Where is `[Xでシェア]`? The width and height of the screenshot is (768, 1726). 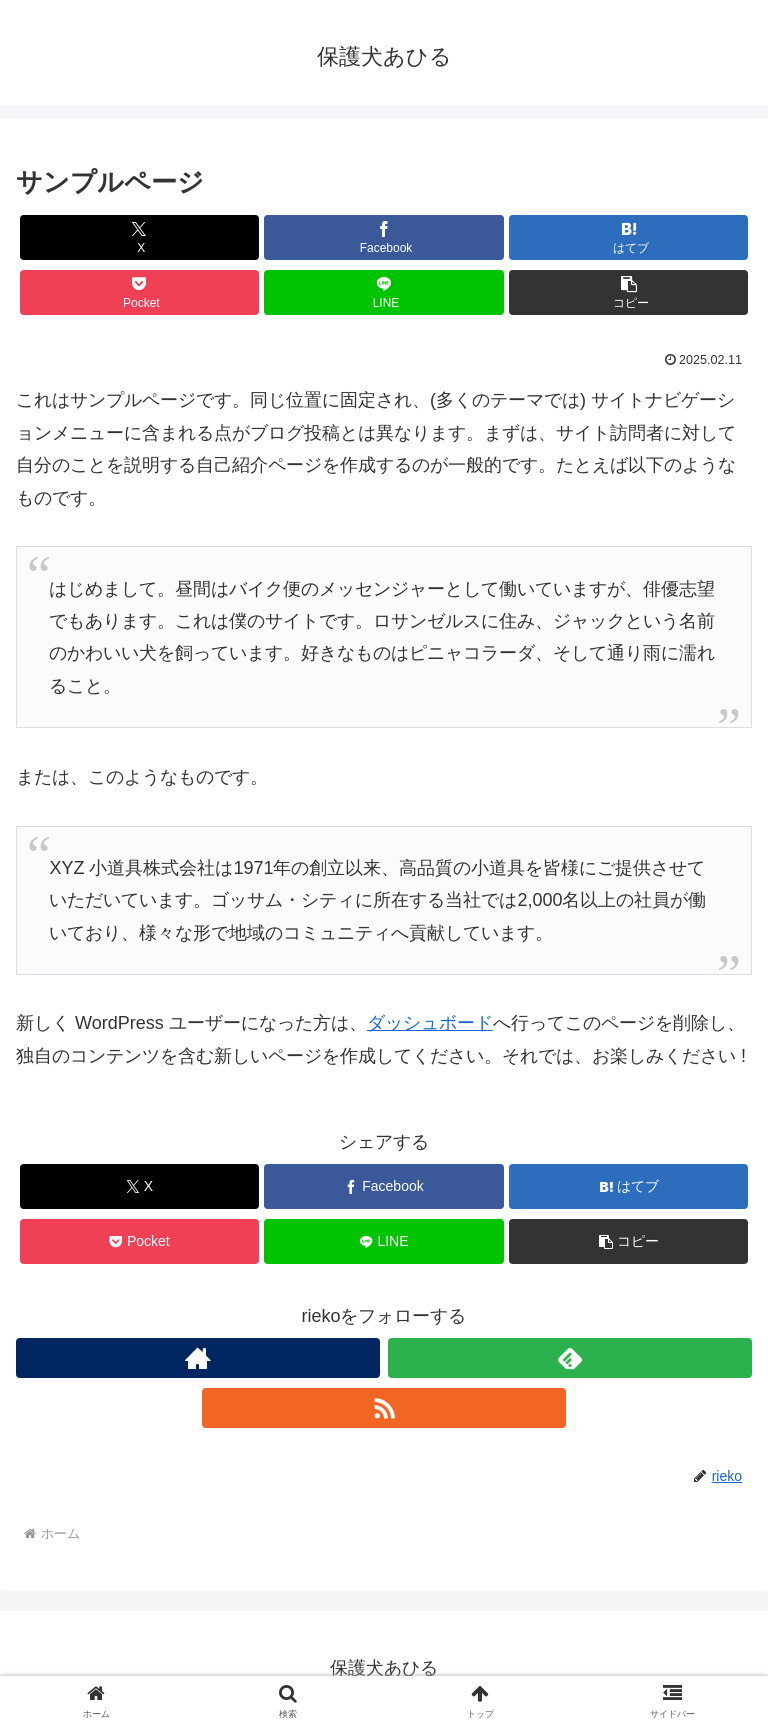
[Xでシェア] is located at coordinates (139, 237).